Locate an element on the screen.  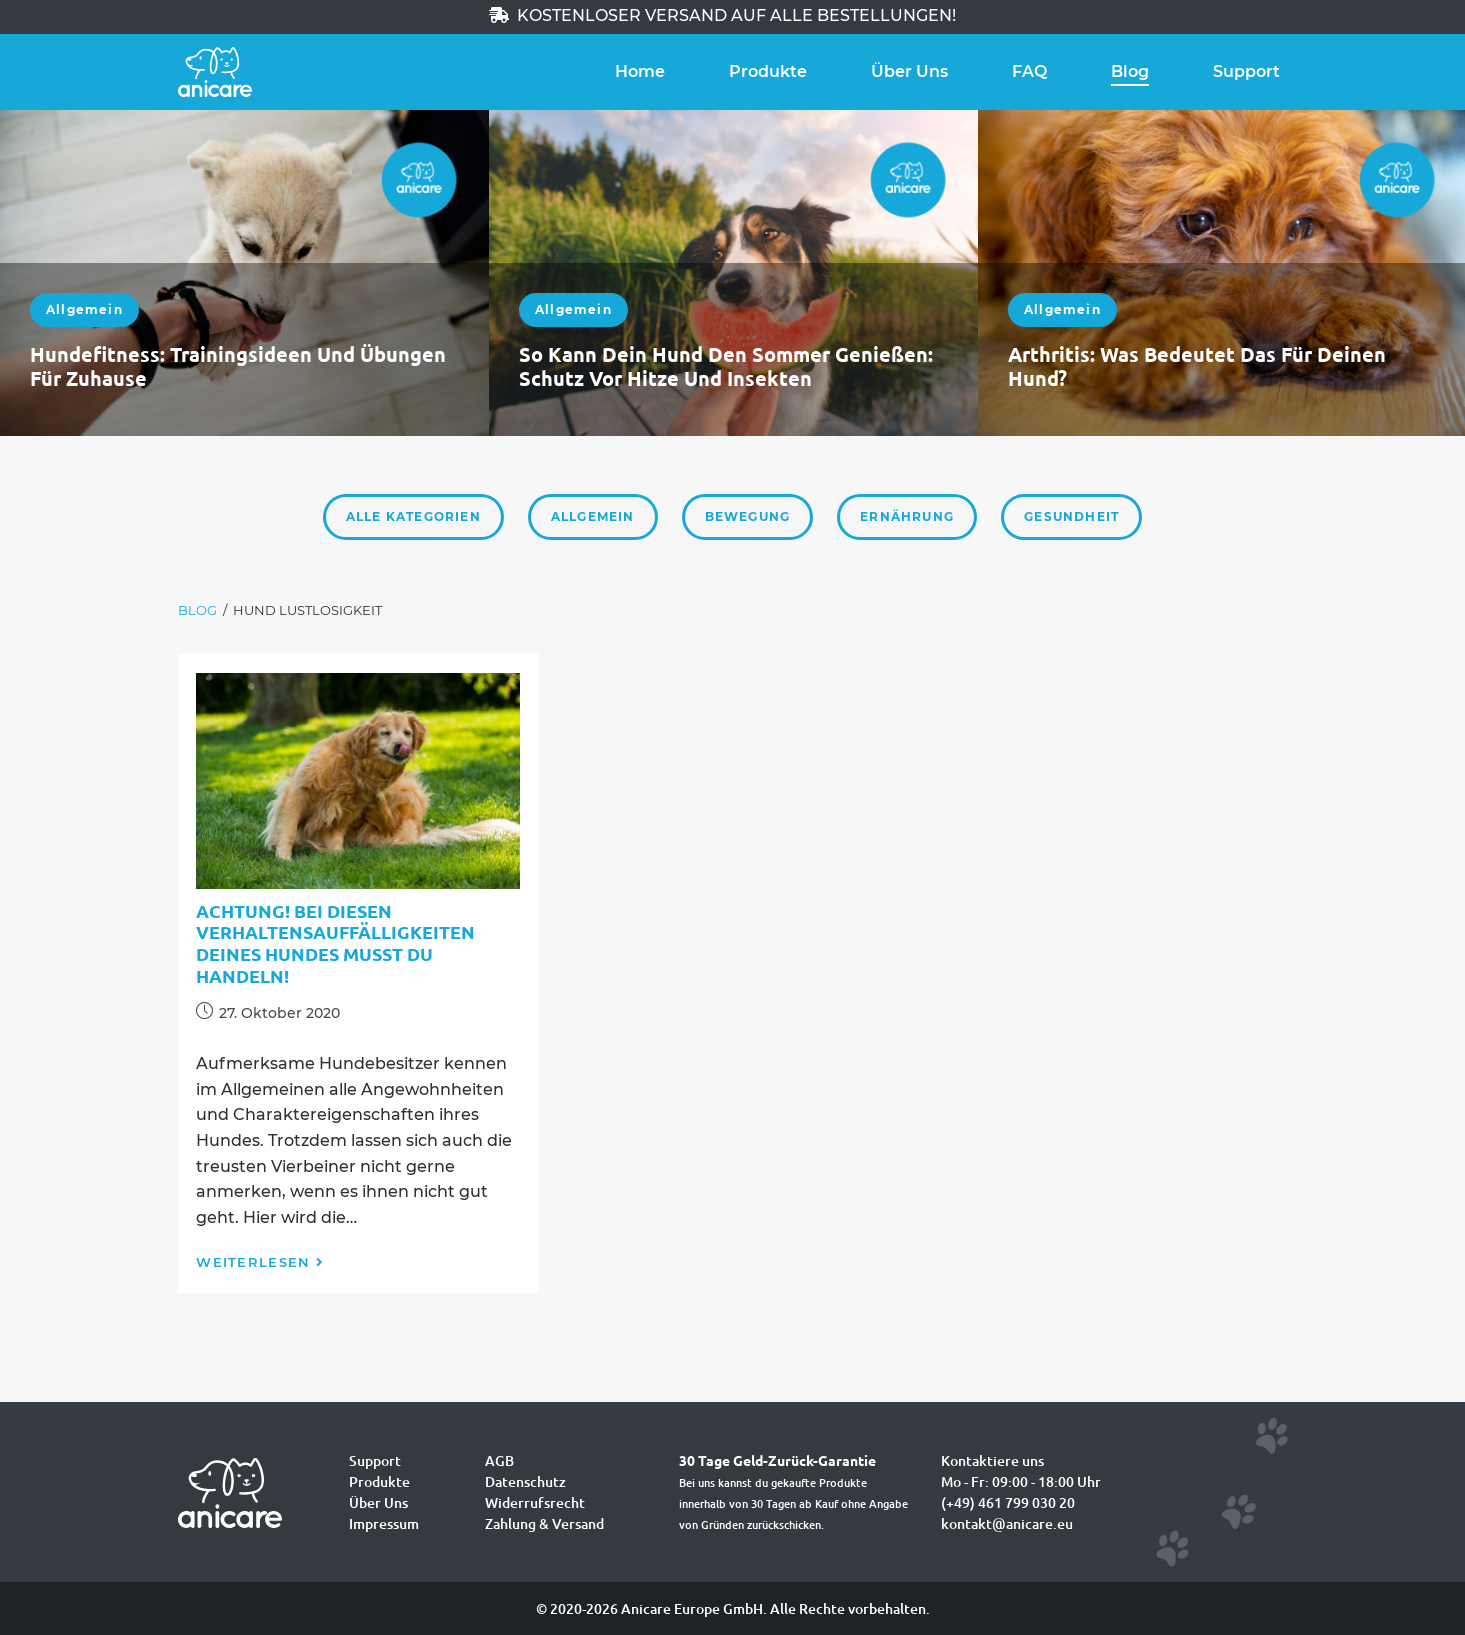
Über Uns is located at coordinates (909, 71).